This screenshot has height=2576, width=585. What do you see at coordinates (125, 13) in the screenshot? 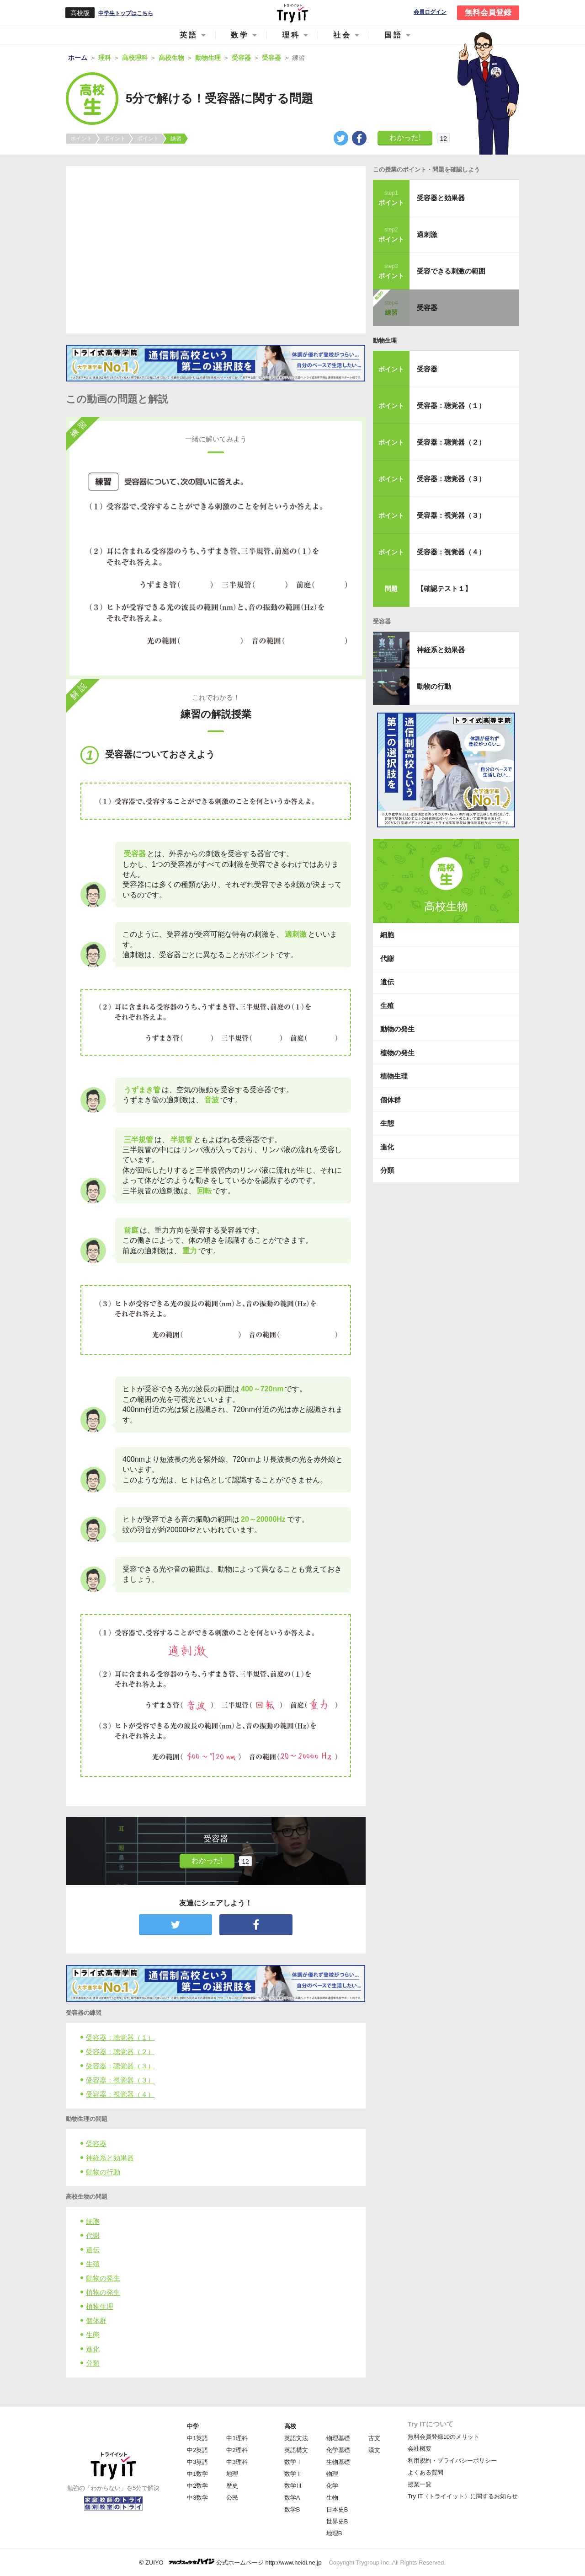
I see `中学生トップはこちら` at bounding box center [125, 13].